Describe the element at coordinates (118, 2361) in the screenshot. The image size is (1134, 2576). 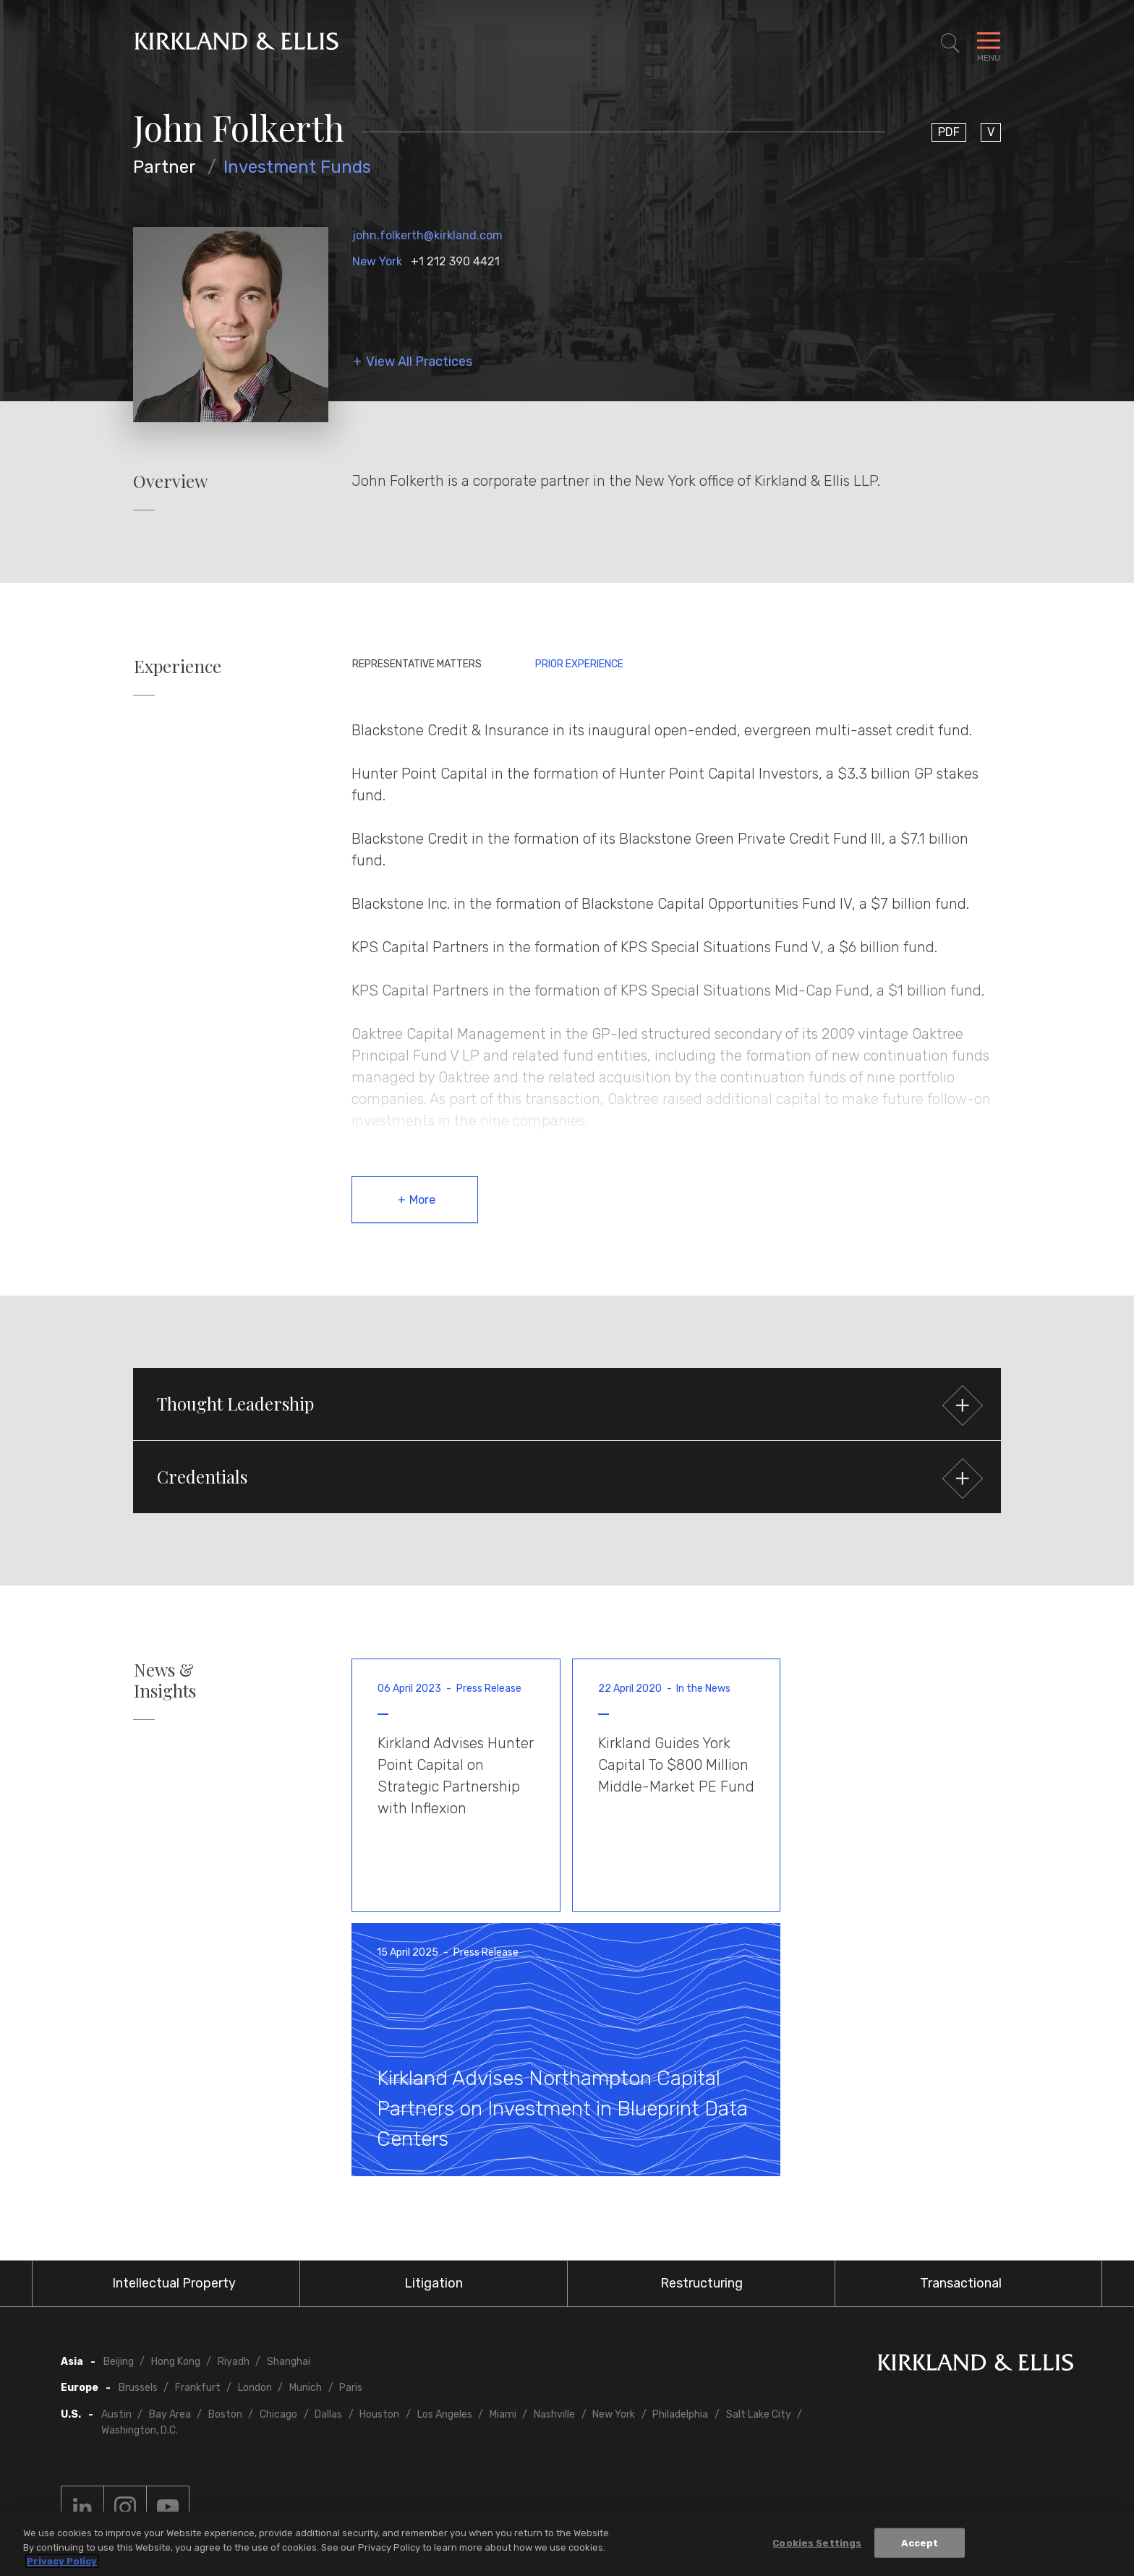
I see `Beijing` at that location.